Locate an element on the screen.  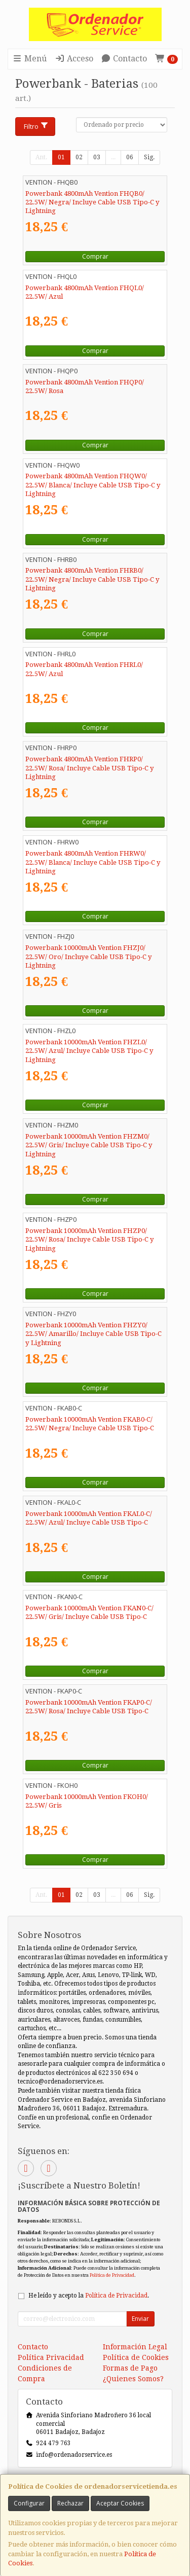
Powerbank 4800mAh Vention FHRP0/ 22.5W/ Rosa/ Incluye Cable USB Tipo-C y Lightning is located at coordinates (89, 768).